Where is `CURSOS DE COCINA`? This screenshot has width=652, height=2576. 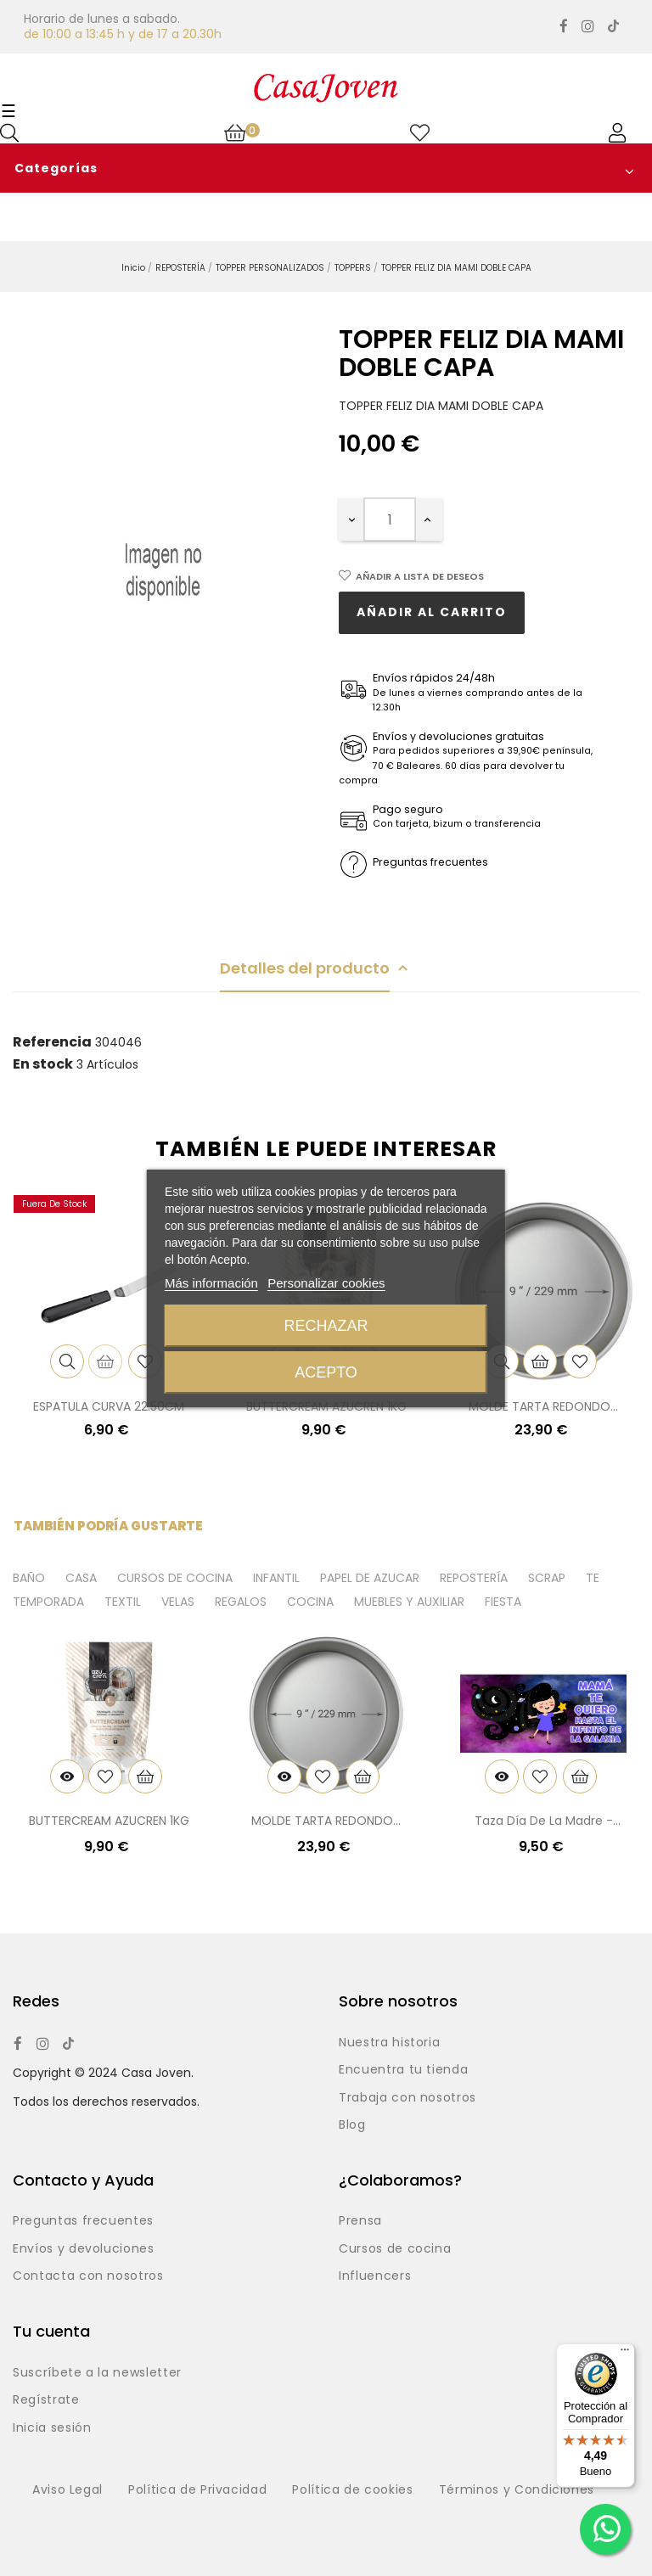
CURSOS DE COCINA is located at coordinates (175, 1578).